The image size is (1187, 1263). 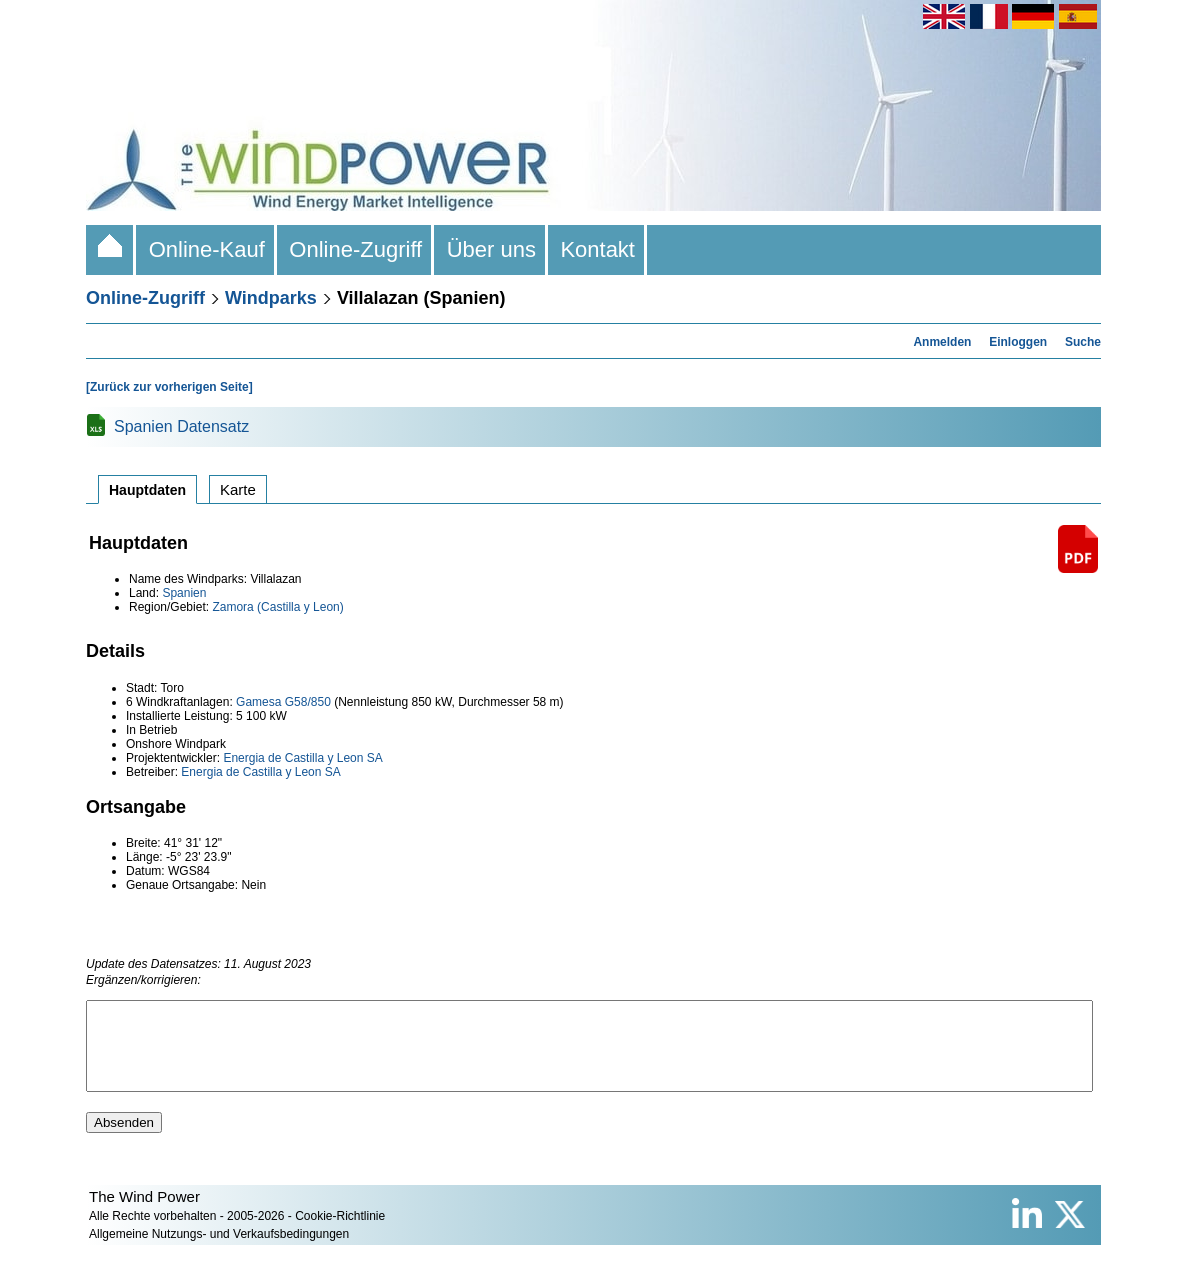 What do you see at coordinates (184, 593) in the screenshot?
I see `Spanien` at bounding box center [184, 593].